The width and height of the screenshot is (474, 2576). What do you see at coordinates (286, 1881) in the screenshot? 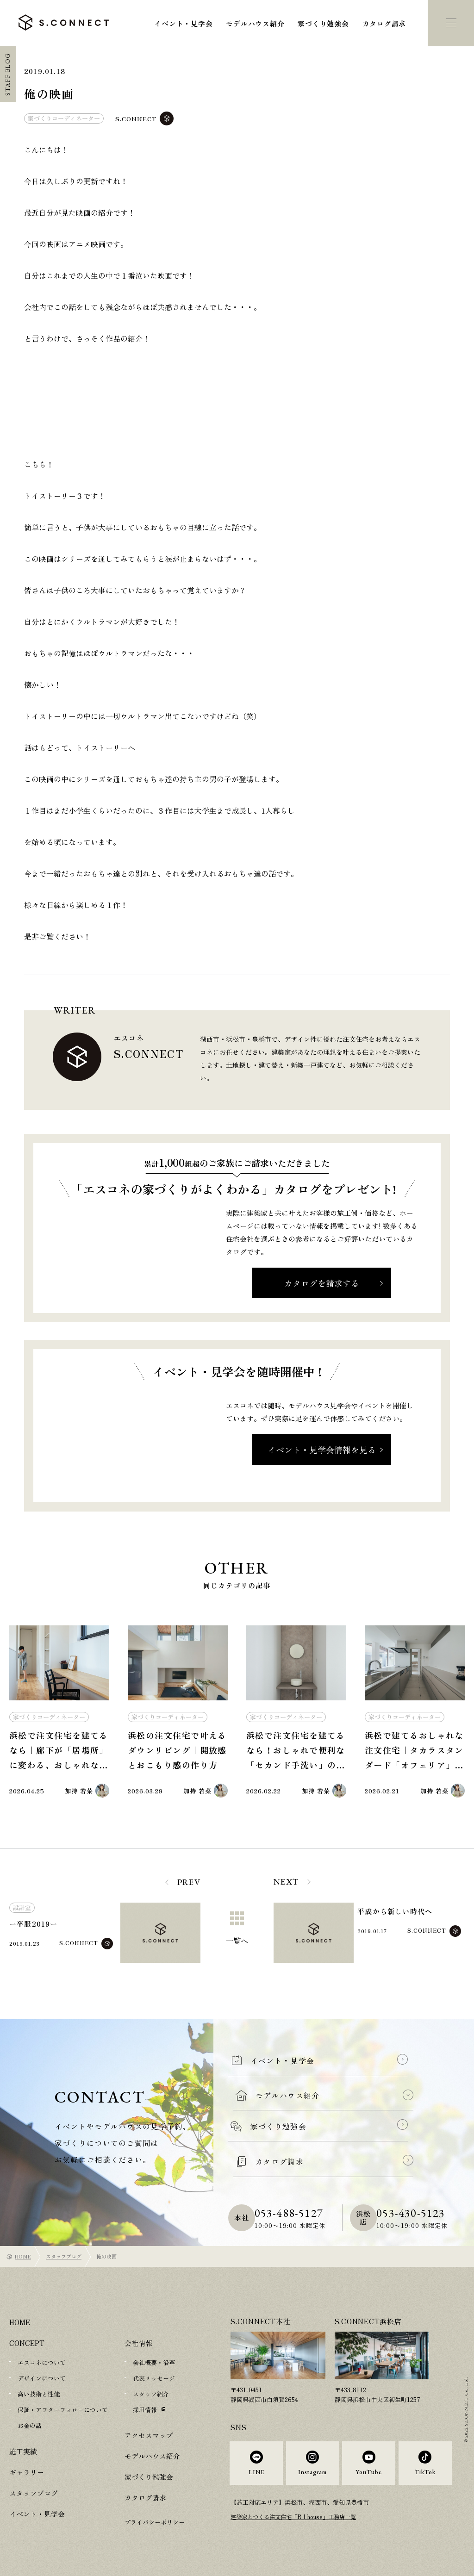
I see `NEXT` at bounding box center [286, 1881].